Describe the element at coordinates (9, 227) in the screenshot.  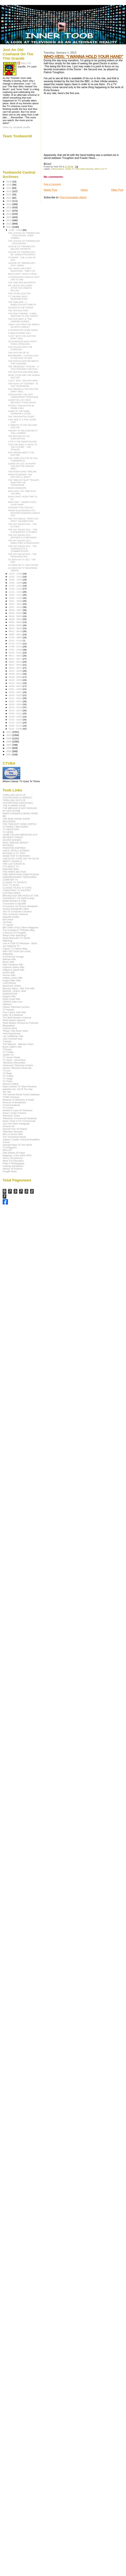
I see `2012` at that location.